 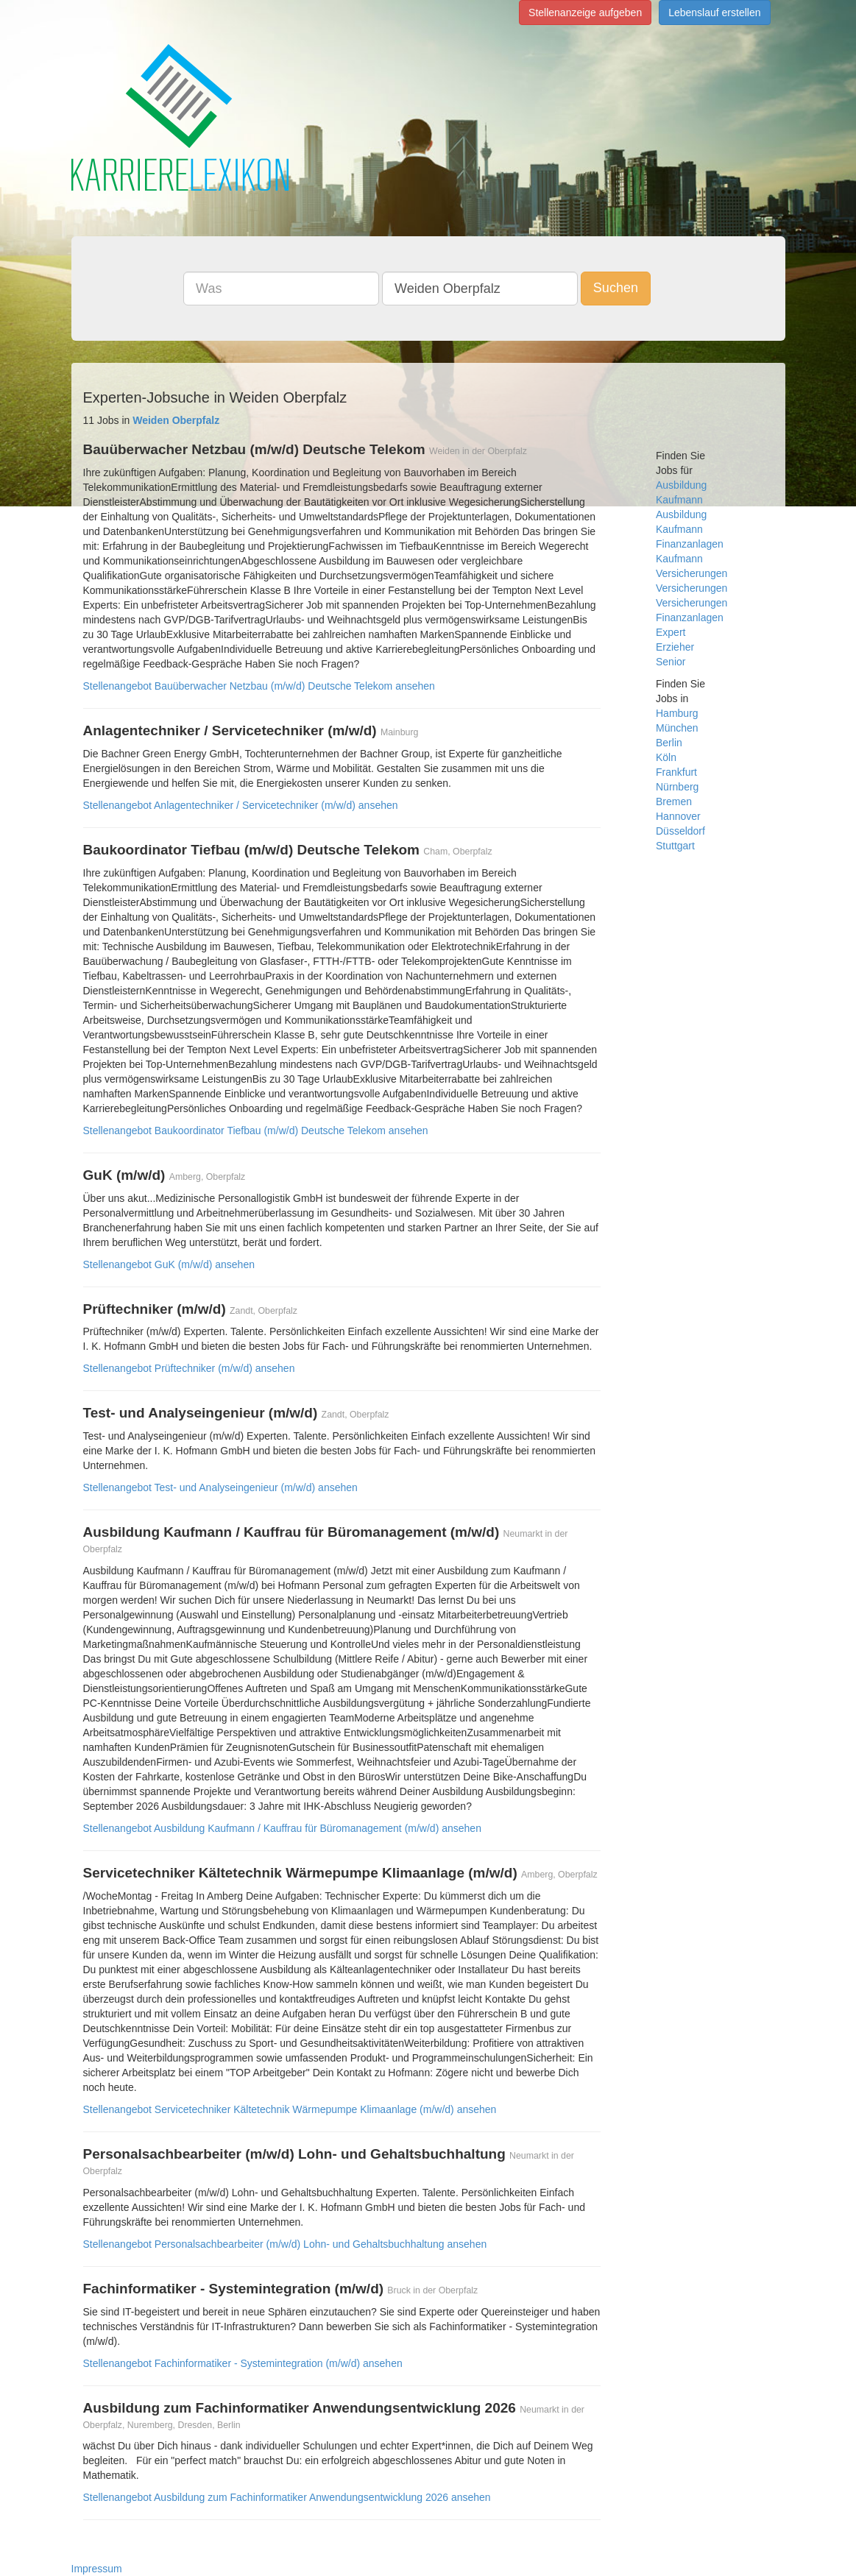 What do you see at coordinates (285, 2244) in the screenshot?
I see `Stellenangebot Personalsachbearbeiter (m/w/d) Lohn- und Gehaltsbuchhaltung ansehen` at bounding box center [285, 2244].